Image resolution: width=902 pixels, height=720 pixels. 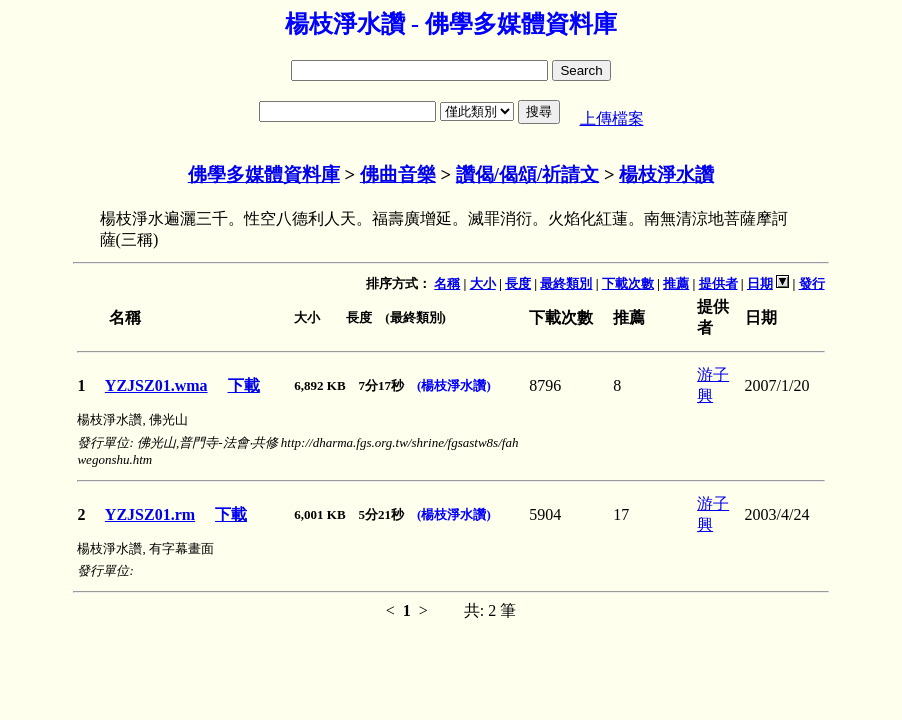 What do you see at coordinates (156, 385) in the screenshot?
I see `YZJSZ01.wma` at bounding box center [156, 385].